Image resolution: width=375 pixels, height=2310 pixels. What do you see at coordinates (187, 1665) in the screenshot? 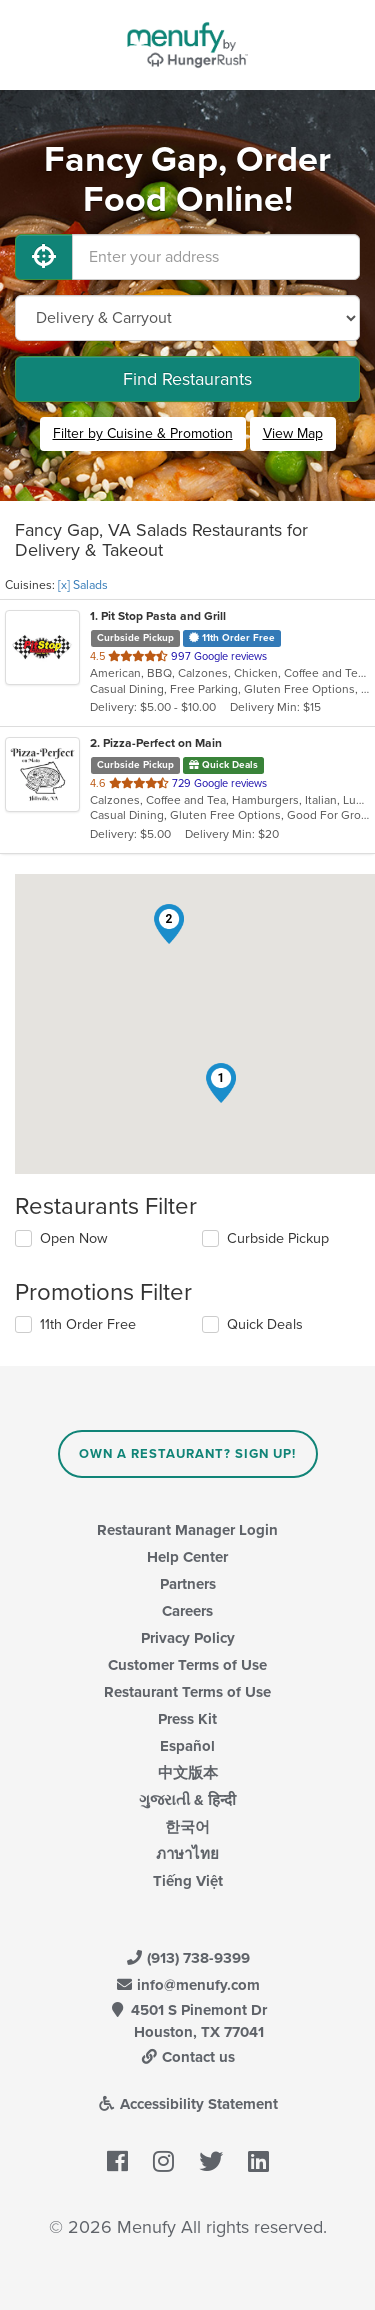
I see `Customer Terms of Use` at bounding box center [187, 1665].